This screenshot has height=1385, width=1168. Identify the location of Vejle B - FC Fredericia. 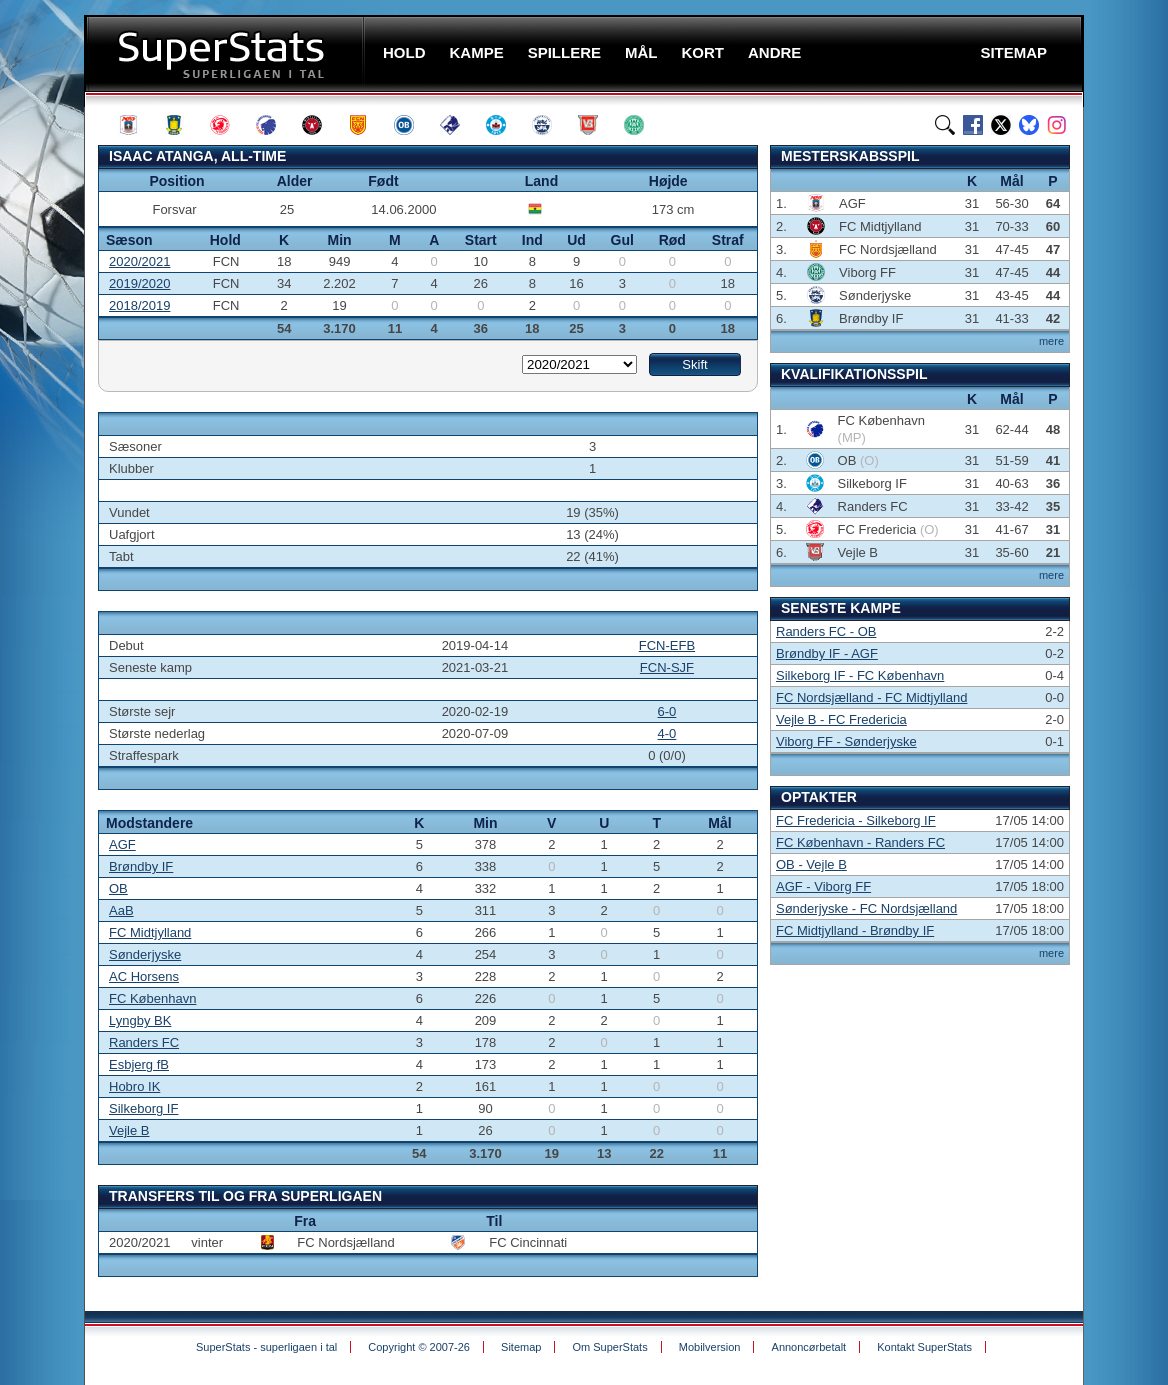
(841, 719).